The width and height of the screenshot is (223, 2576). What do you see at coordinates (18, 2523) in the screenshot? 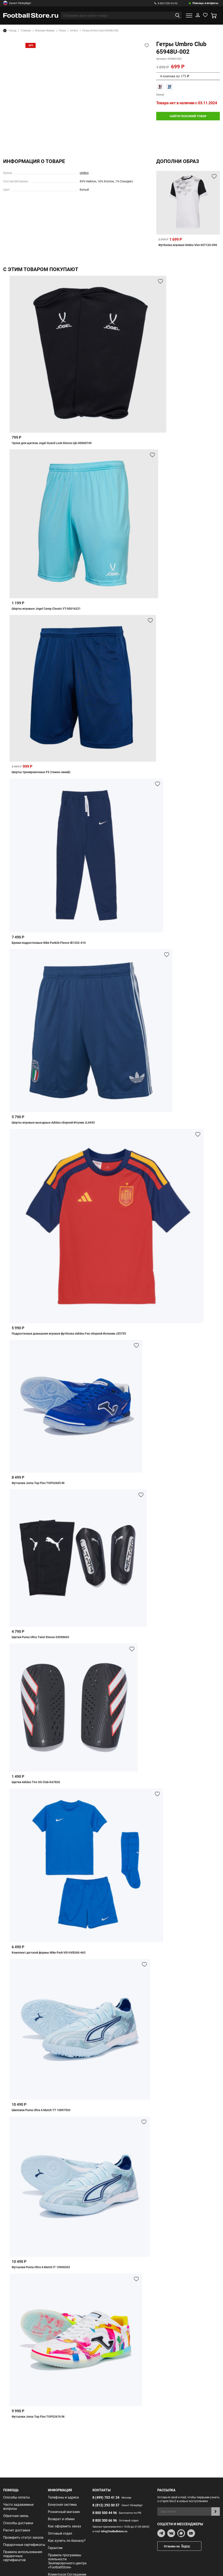
I see `Способы доставки` at bounding box center [18, 2523].